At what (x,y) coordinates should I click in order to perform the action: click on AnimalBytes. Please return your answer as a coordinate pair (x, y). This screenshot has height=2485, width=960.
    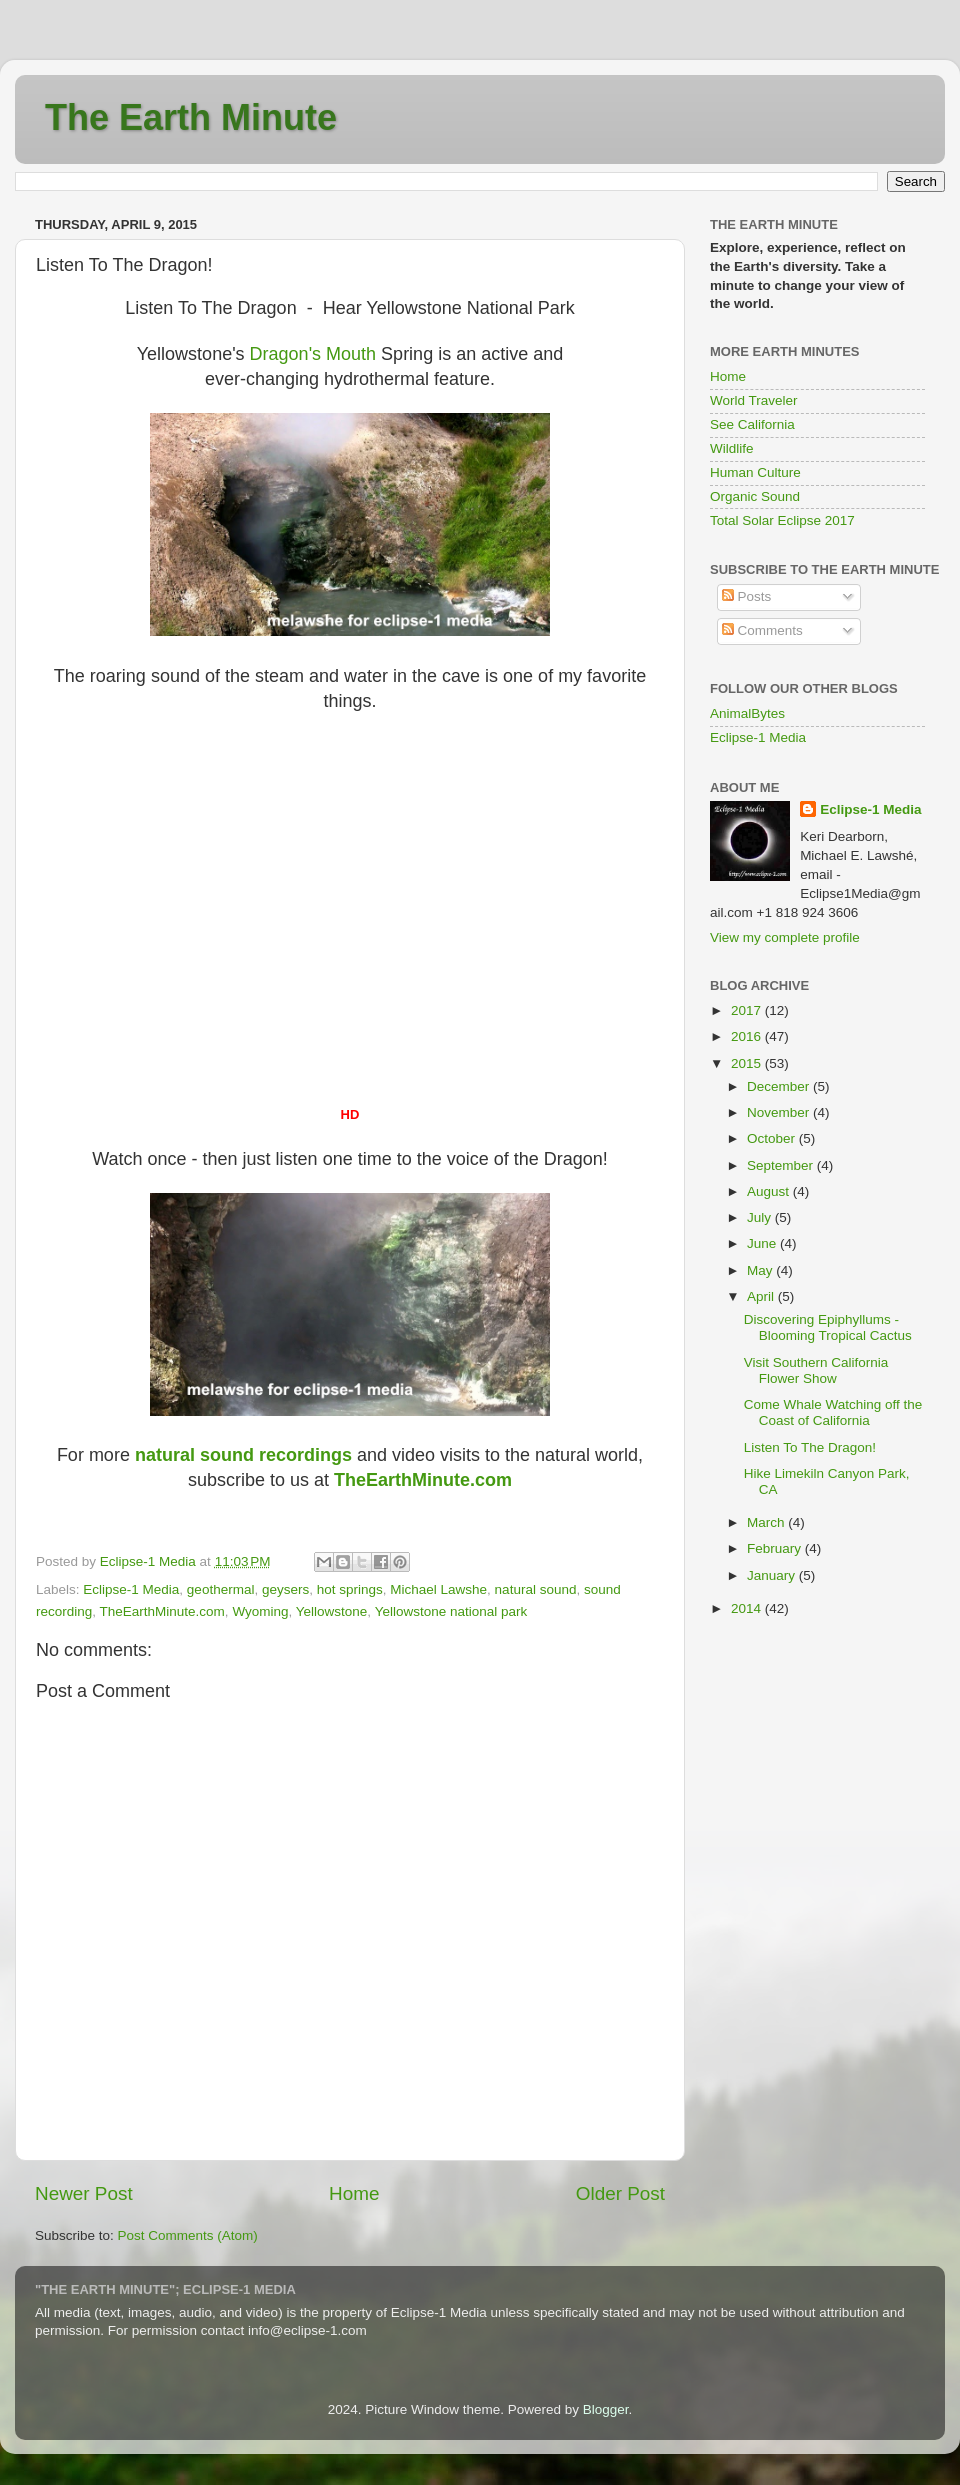
    Looking at the image, I should click on (747, 713).